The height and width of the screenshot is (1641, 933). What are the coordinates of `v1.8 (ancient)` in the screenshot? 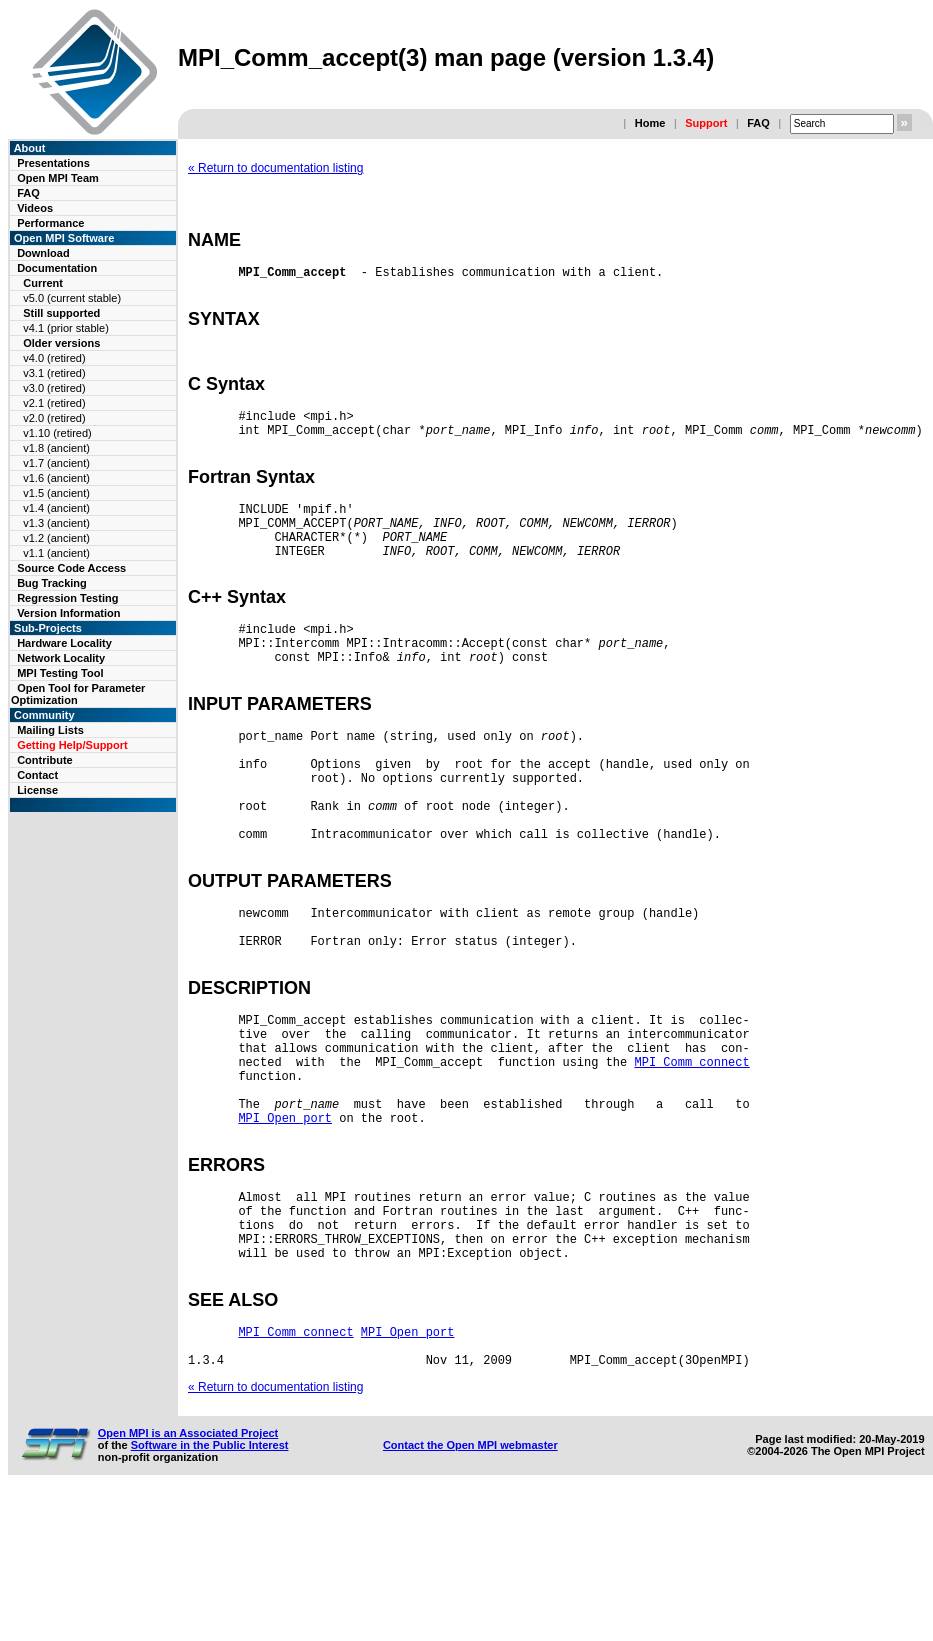 It's located at (56, 448).